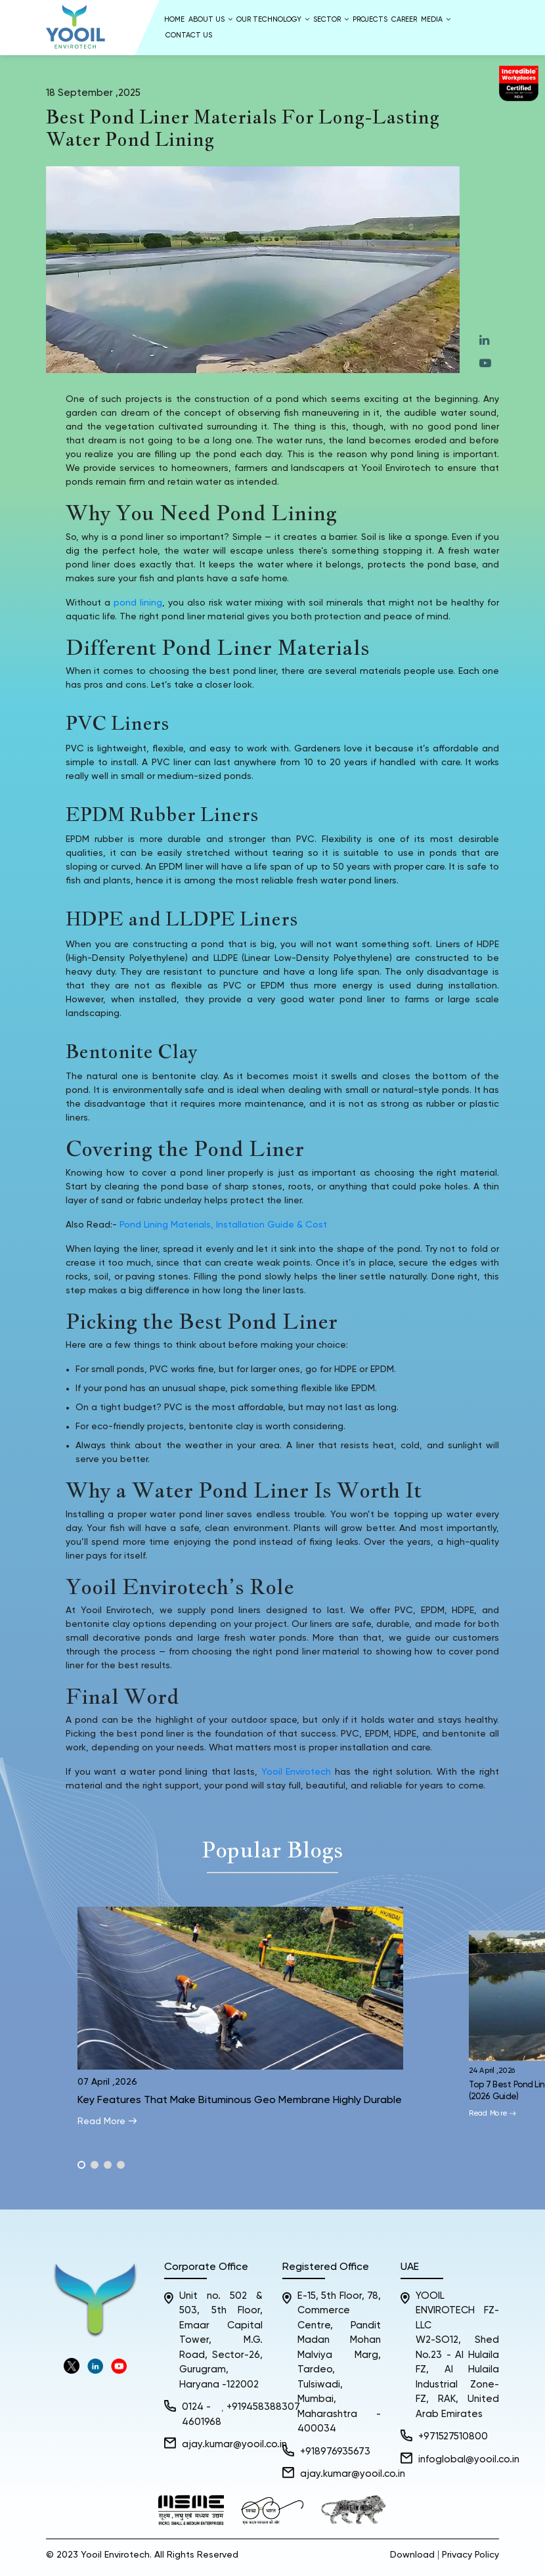 This screenshot has height=2576, width=545. What do you see at coordinates (234, 2444) in the screenshot?
I see `ajay.kumar@yooil.co.in` at bounding box center [234, 2444].